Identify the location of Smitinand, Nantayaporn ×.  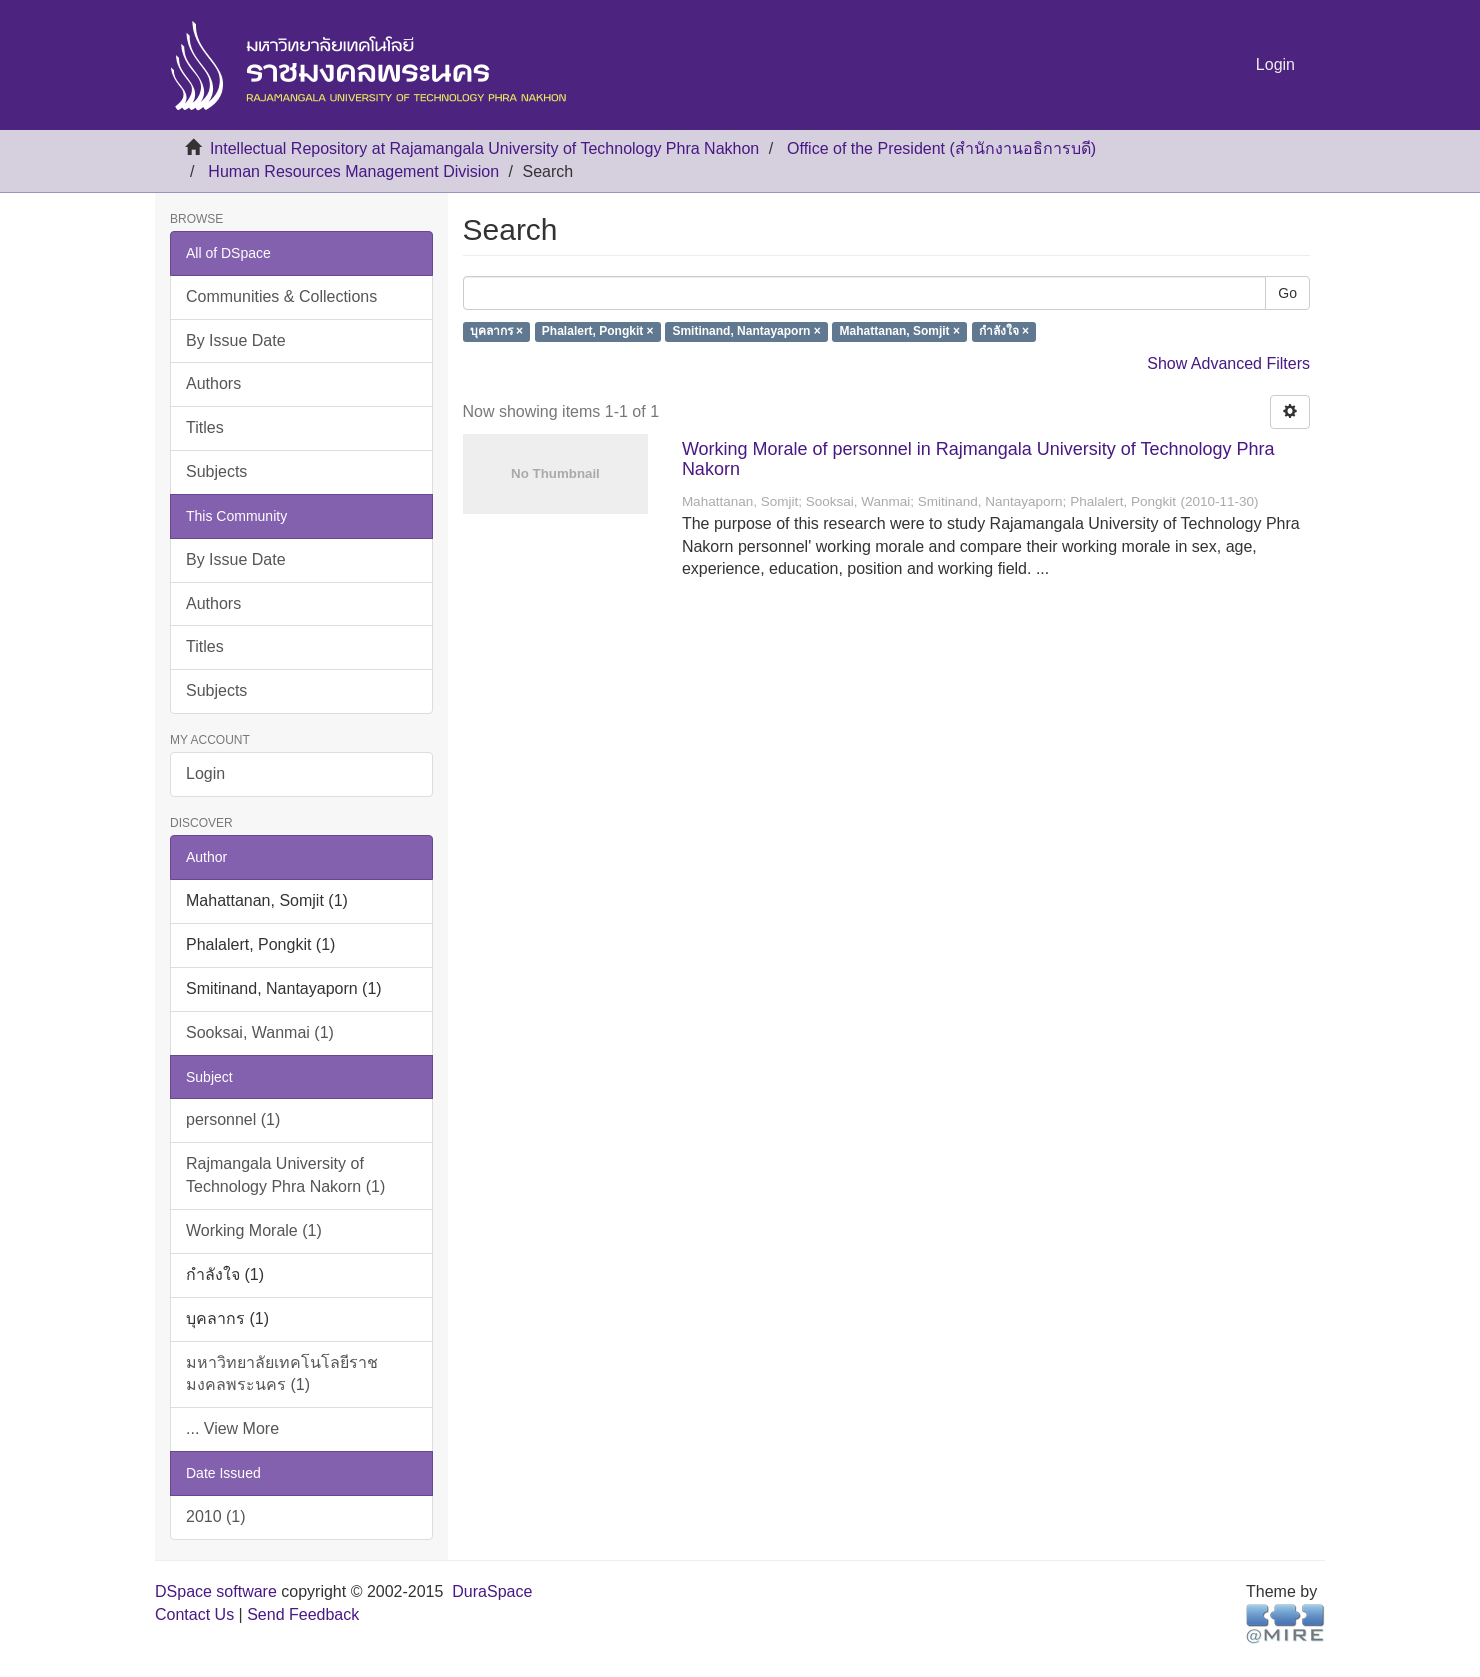
(746, 332).